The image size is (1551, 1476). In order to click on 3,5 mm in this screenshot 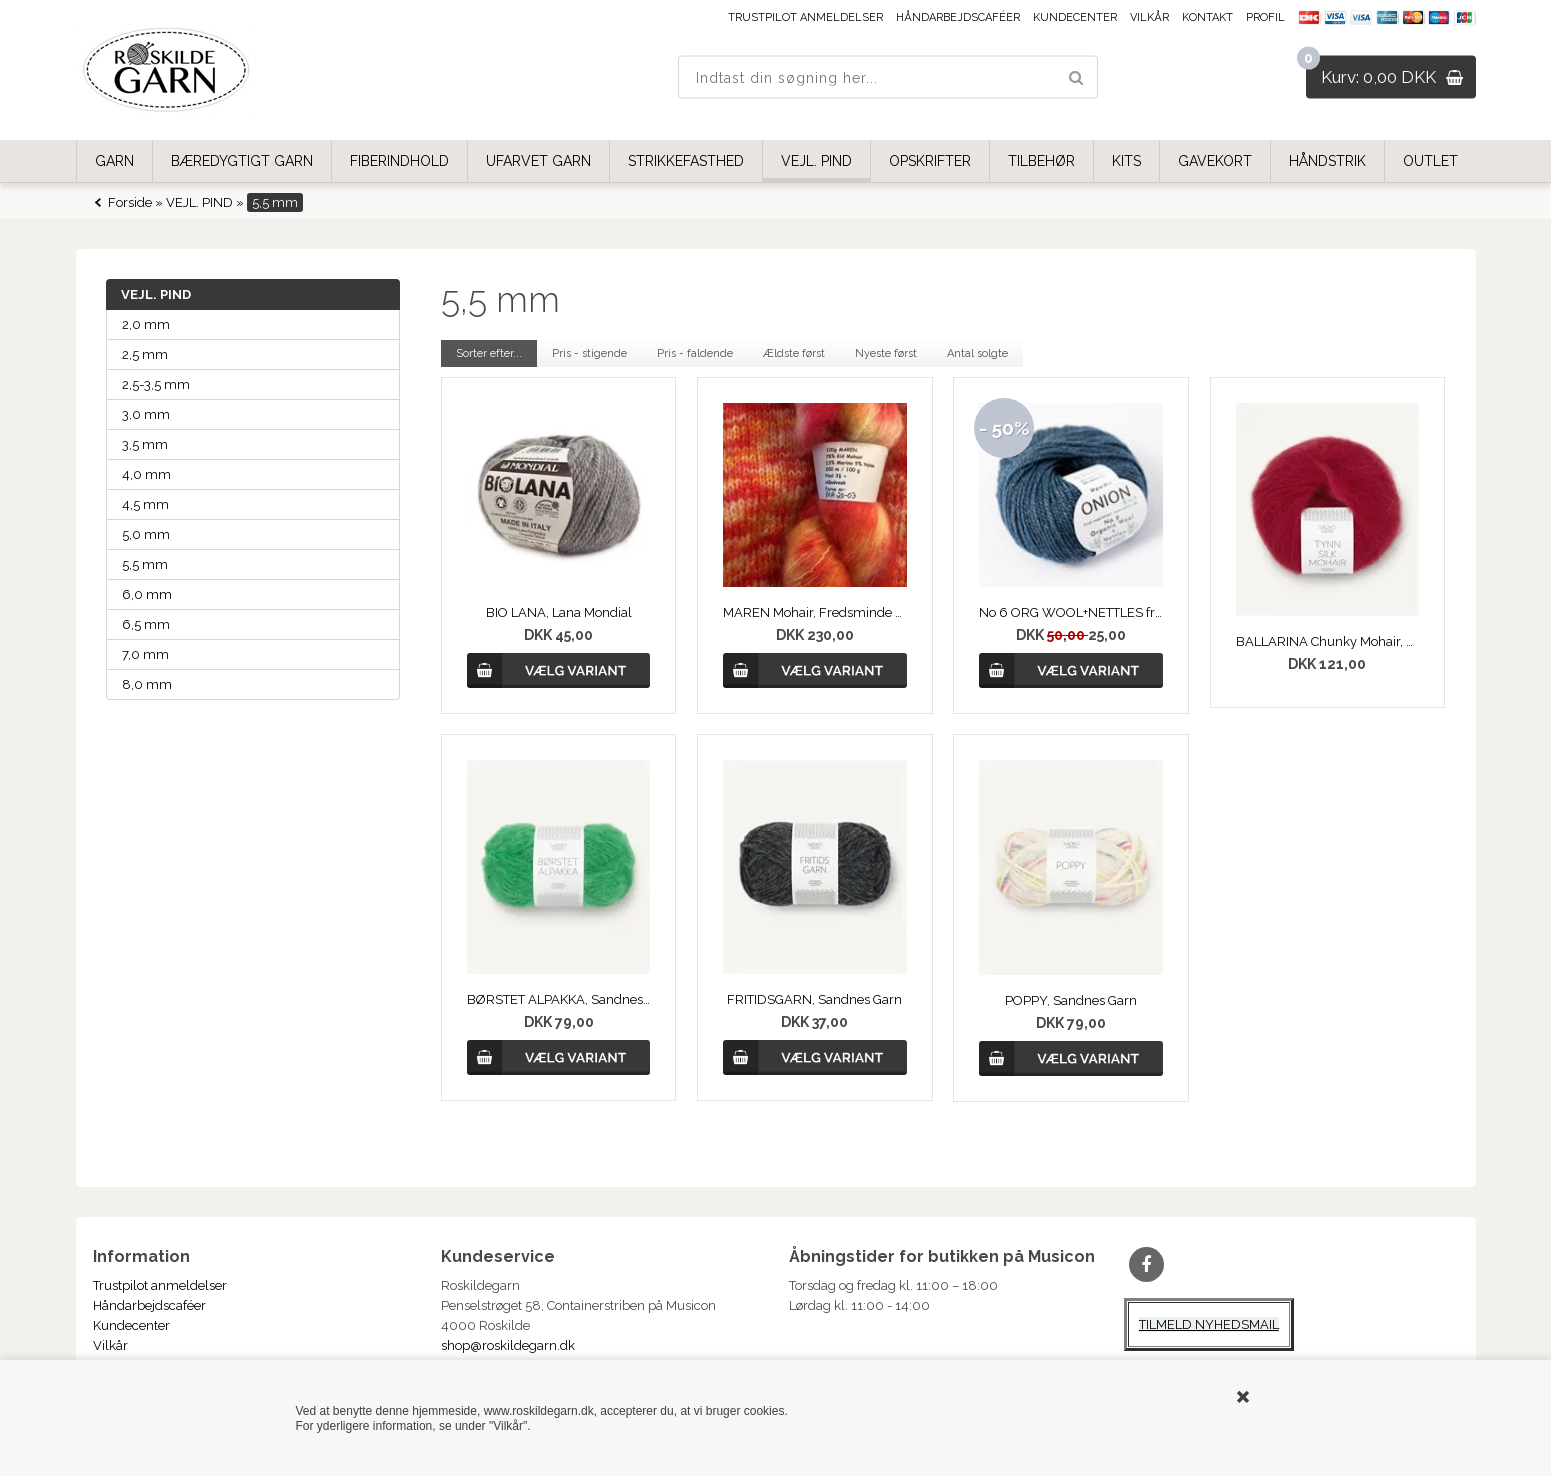, I will do `click(145, 444)`.